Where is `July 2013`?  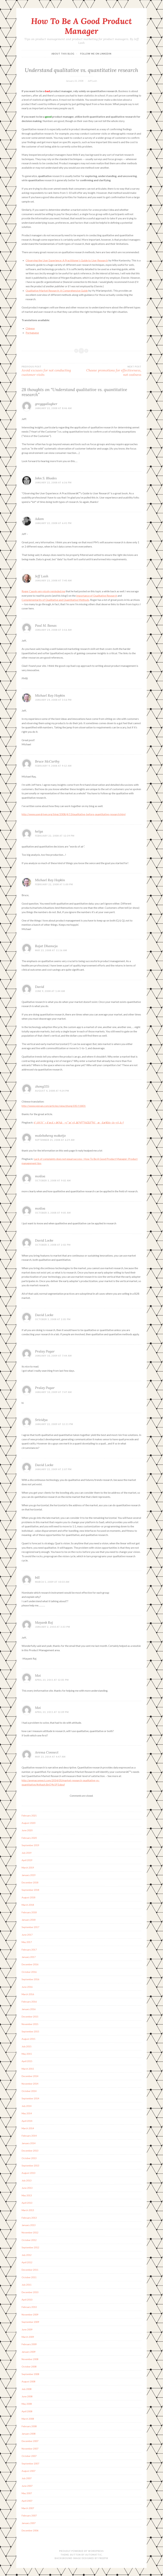 July 2013 is located at coordinates (26, 2180).